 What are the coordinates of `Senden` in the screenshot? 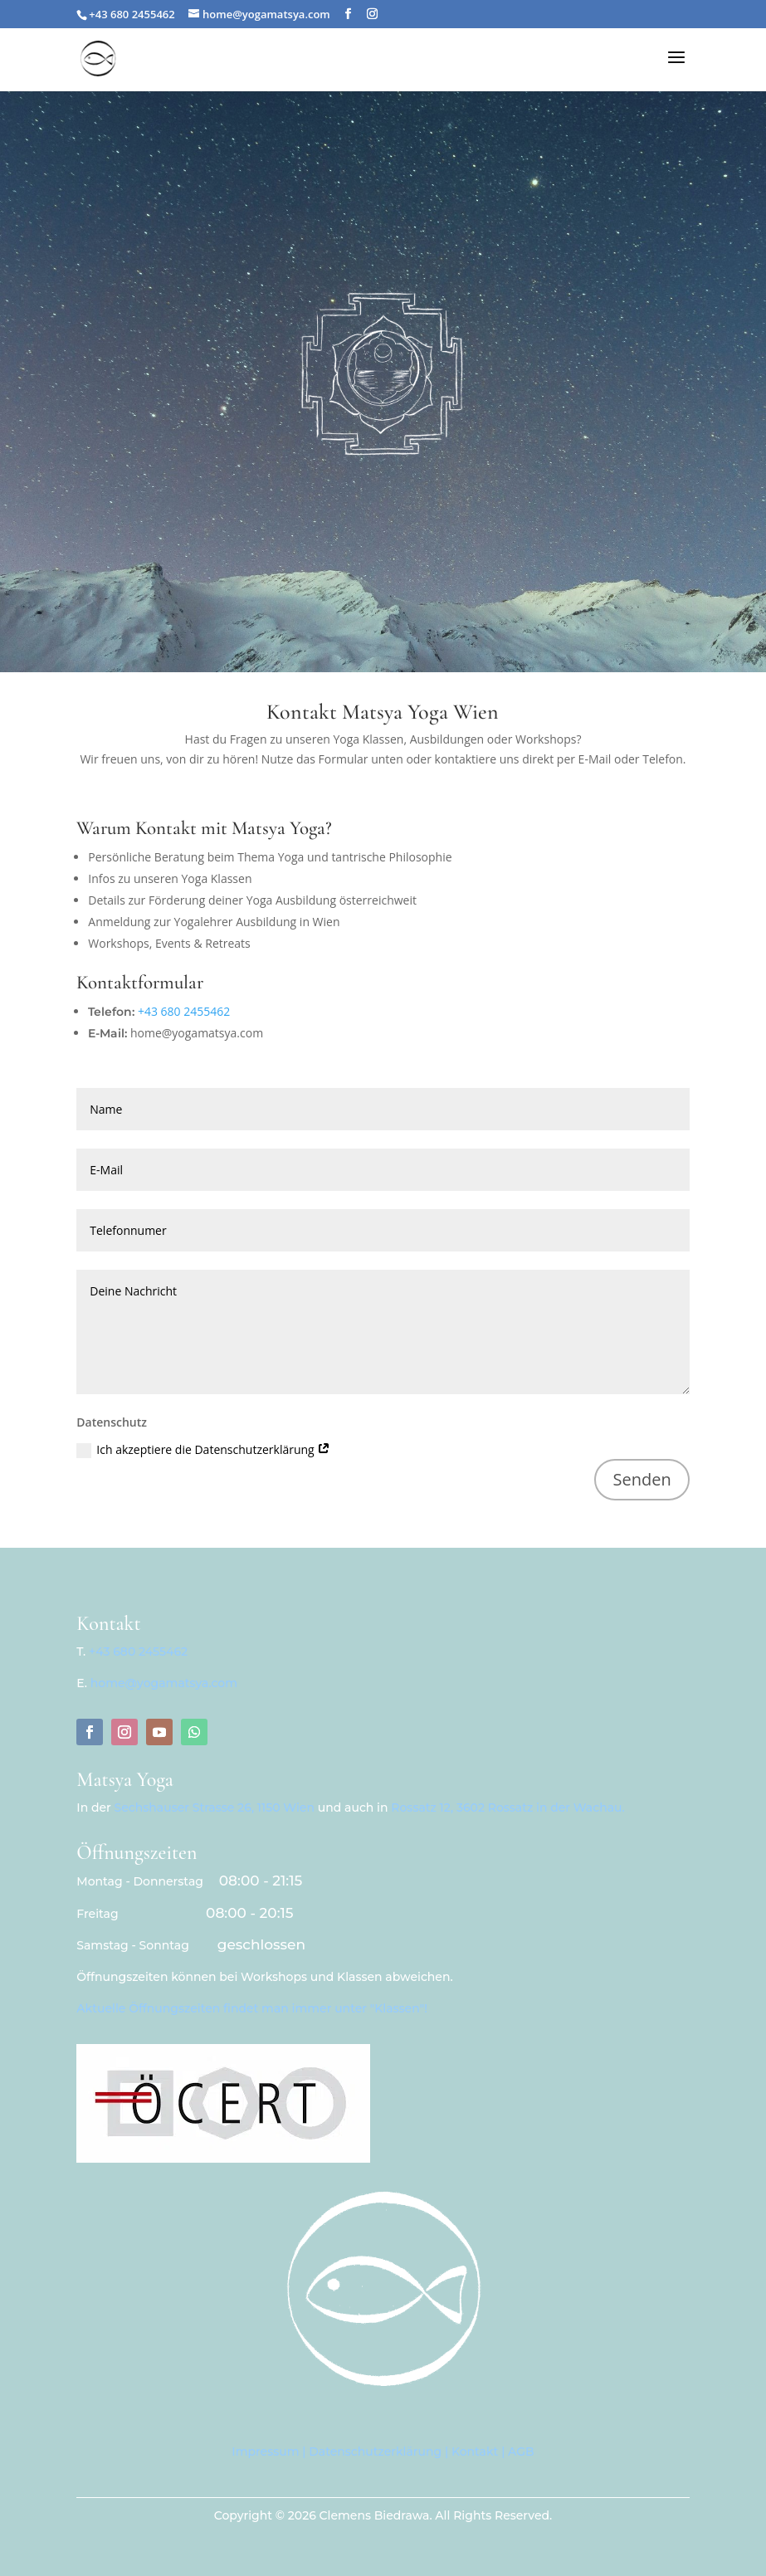 It's located at (641, 1479).